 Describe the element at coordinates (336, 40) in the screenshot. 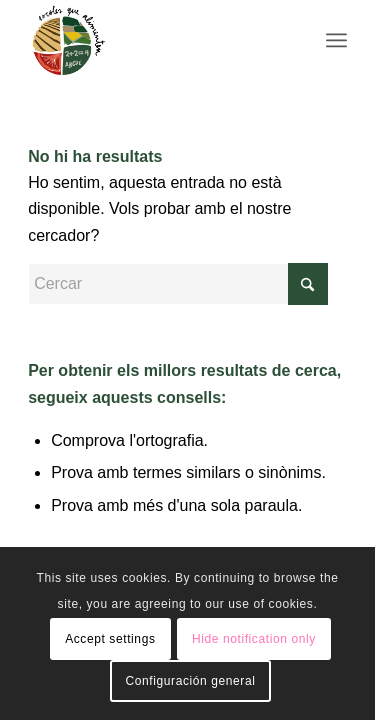

I see `[menuitem]` at that location.